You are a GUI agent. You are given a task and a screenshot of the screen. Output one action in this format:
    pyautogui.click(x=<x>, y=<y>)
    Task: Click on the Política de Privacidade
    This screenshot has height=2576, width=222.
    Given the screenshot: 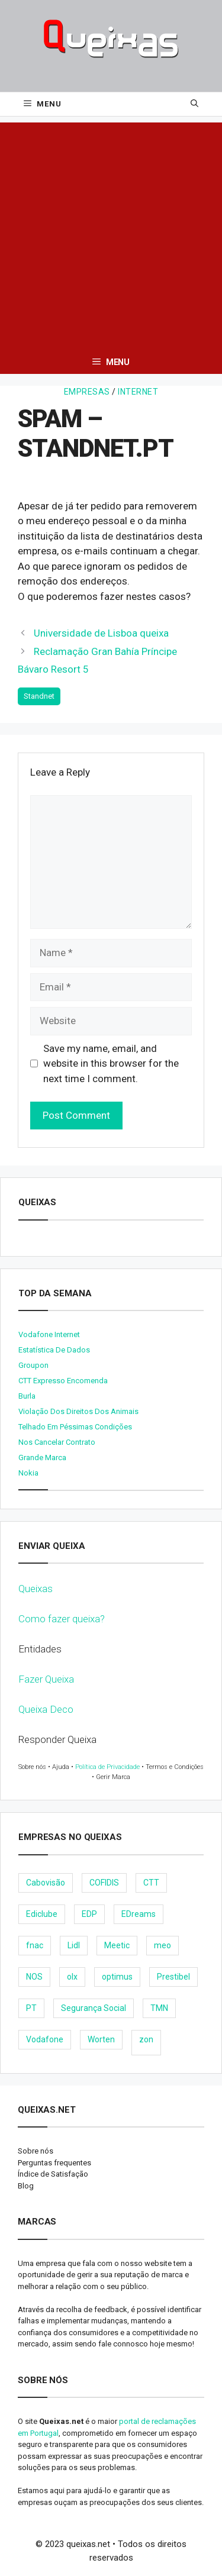 What is the action you would take?
    pyautogui.click(x=107, y=1767)
    